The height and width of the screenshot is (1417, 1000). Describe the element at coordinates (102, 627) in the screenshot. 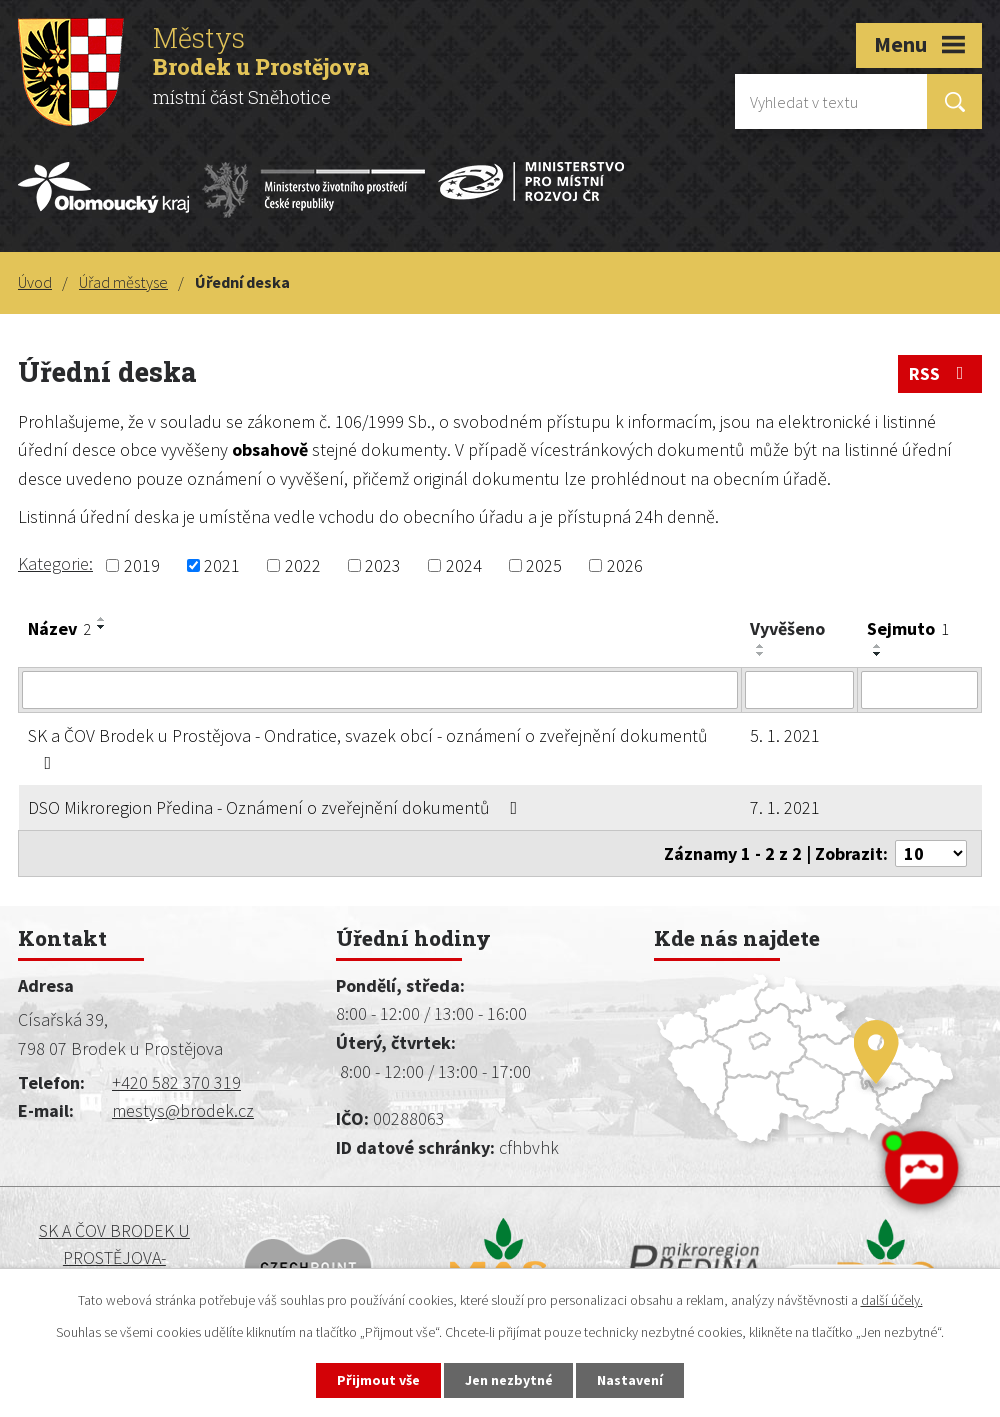

I see `[Seřadit podle Název sestupně]` at that location.